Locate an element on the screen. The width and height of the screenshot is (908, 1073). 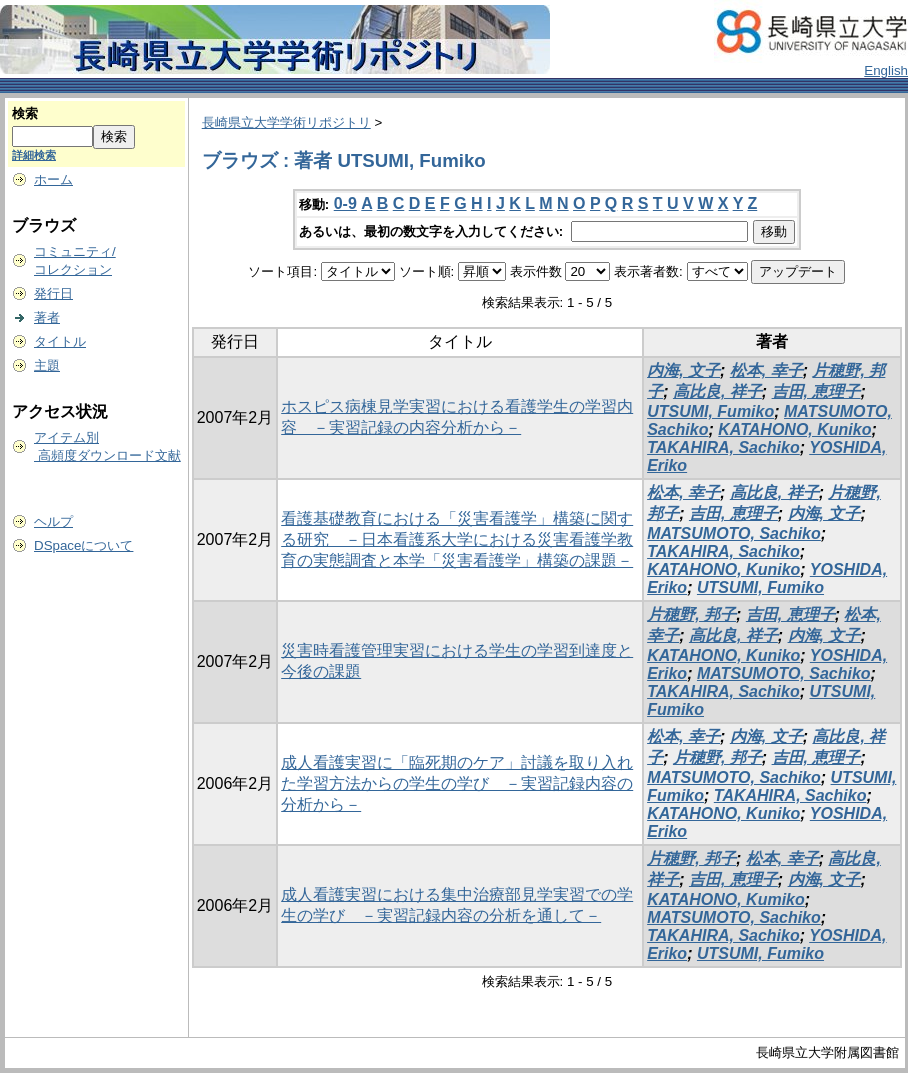
KATAHONO, Kumiko is located at coordinates (726, 899).